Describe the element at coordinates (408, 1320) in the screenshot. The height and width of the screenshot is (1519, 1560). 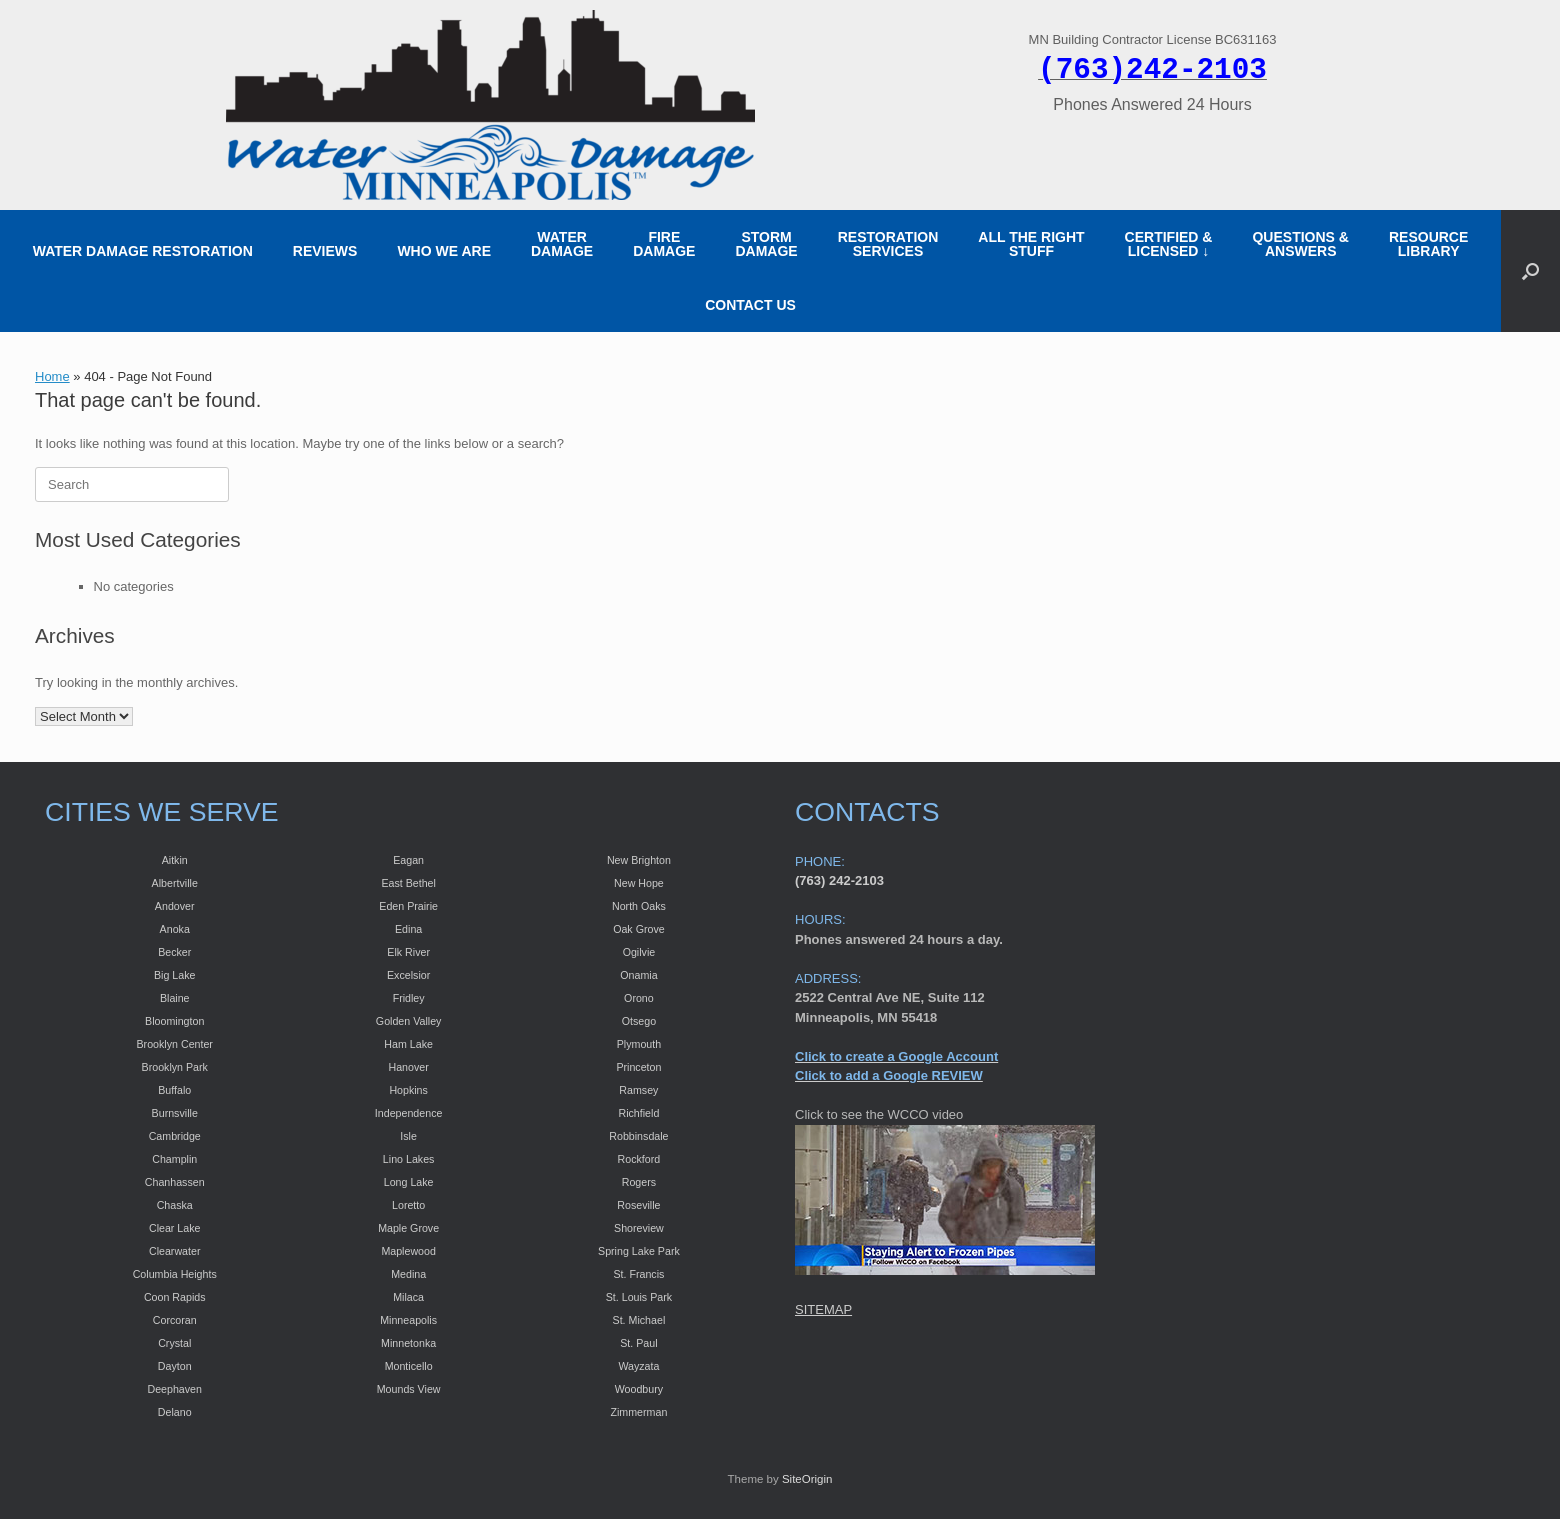
I see `Minneapolis` at that location.